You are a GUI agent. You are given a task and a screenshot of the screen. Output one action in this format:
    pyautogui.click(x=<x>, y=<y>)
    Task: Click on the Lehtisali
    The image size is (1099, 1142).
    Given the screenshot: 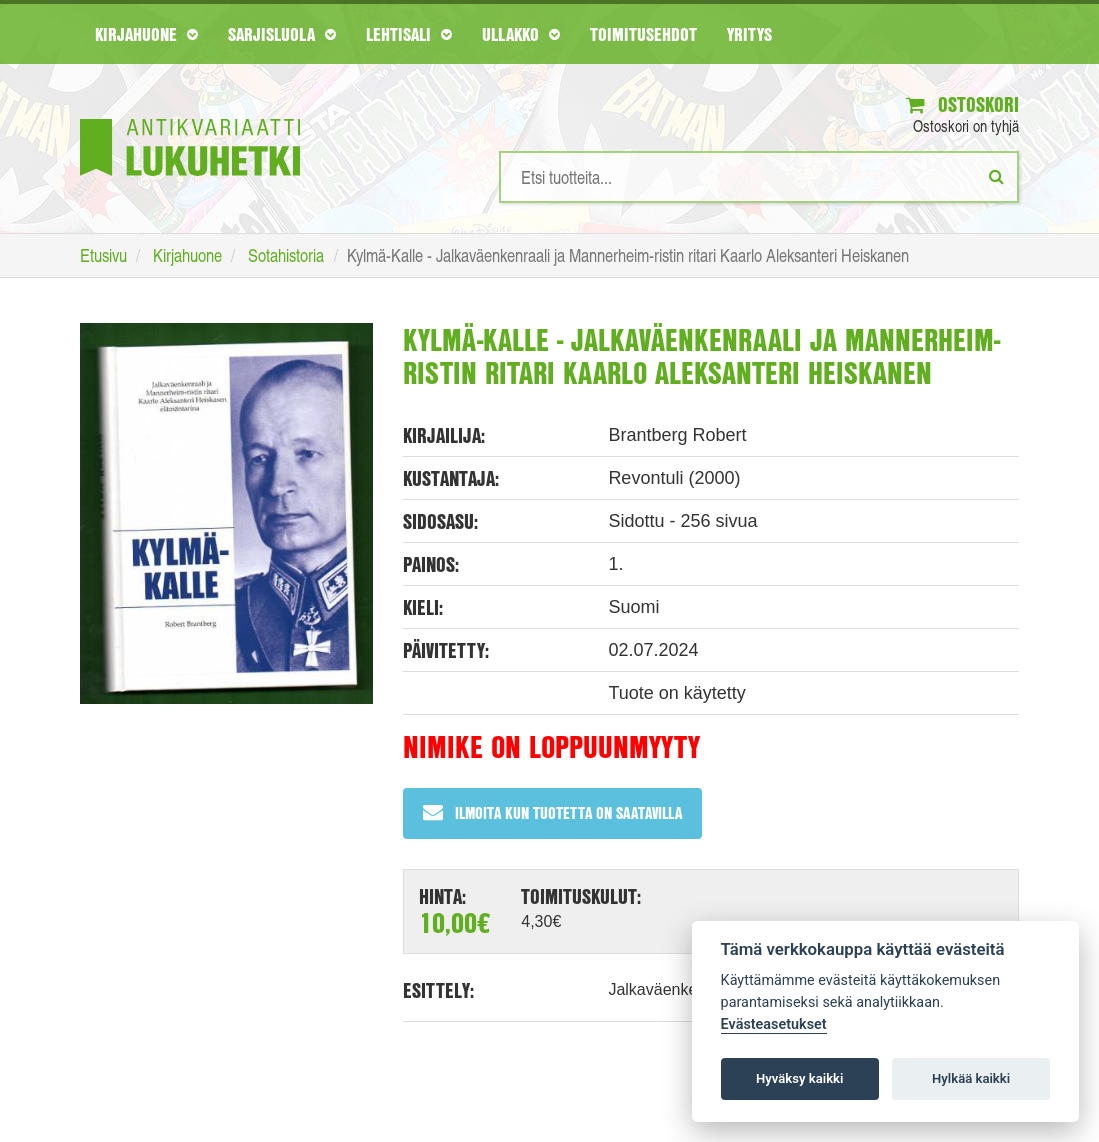 What is the action you would take?
    pyautogui.click(x=409, y=34)
    